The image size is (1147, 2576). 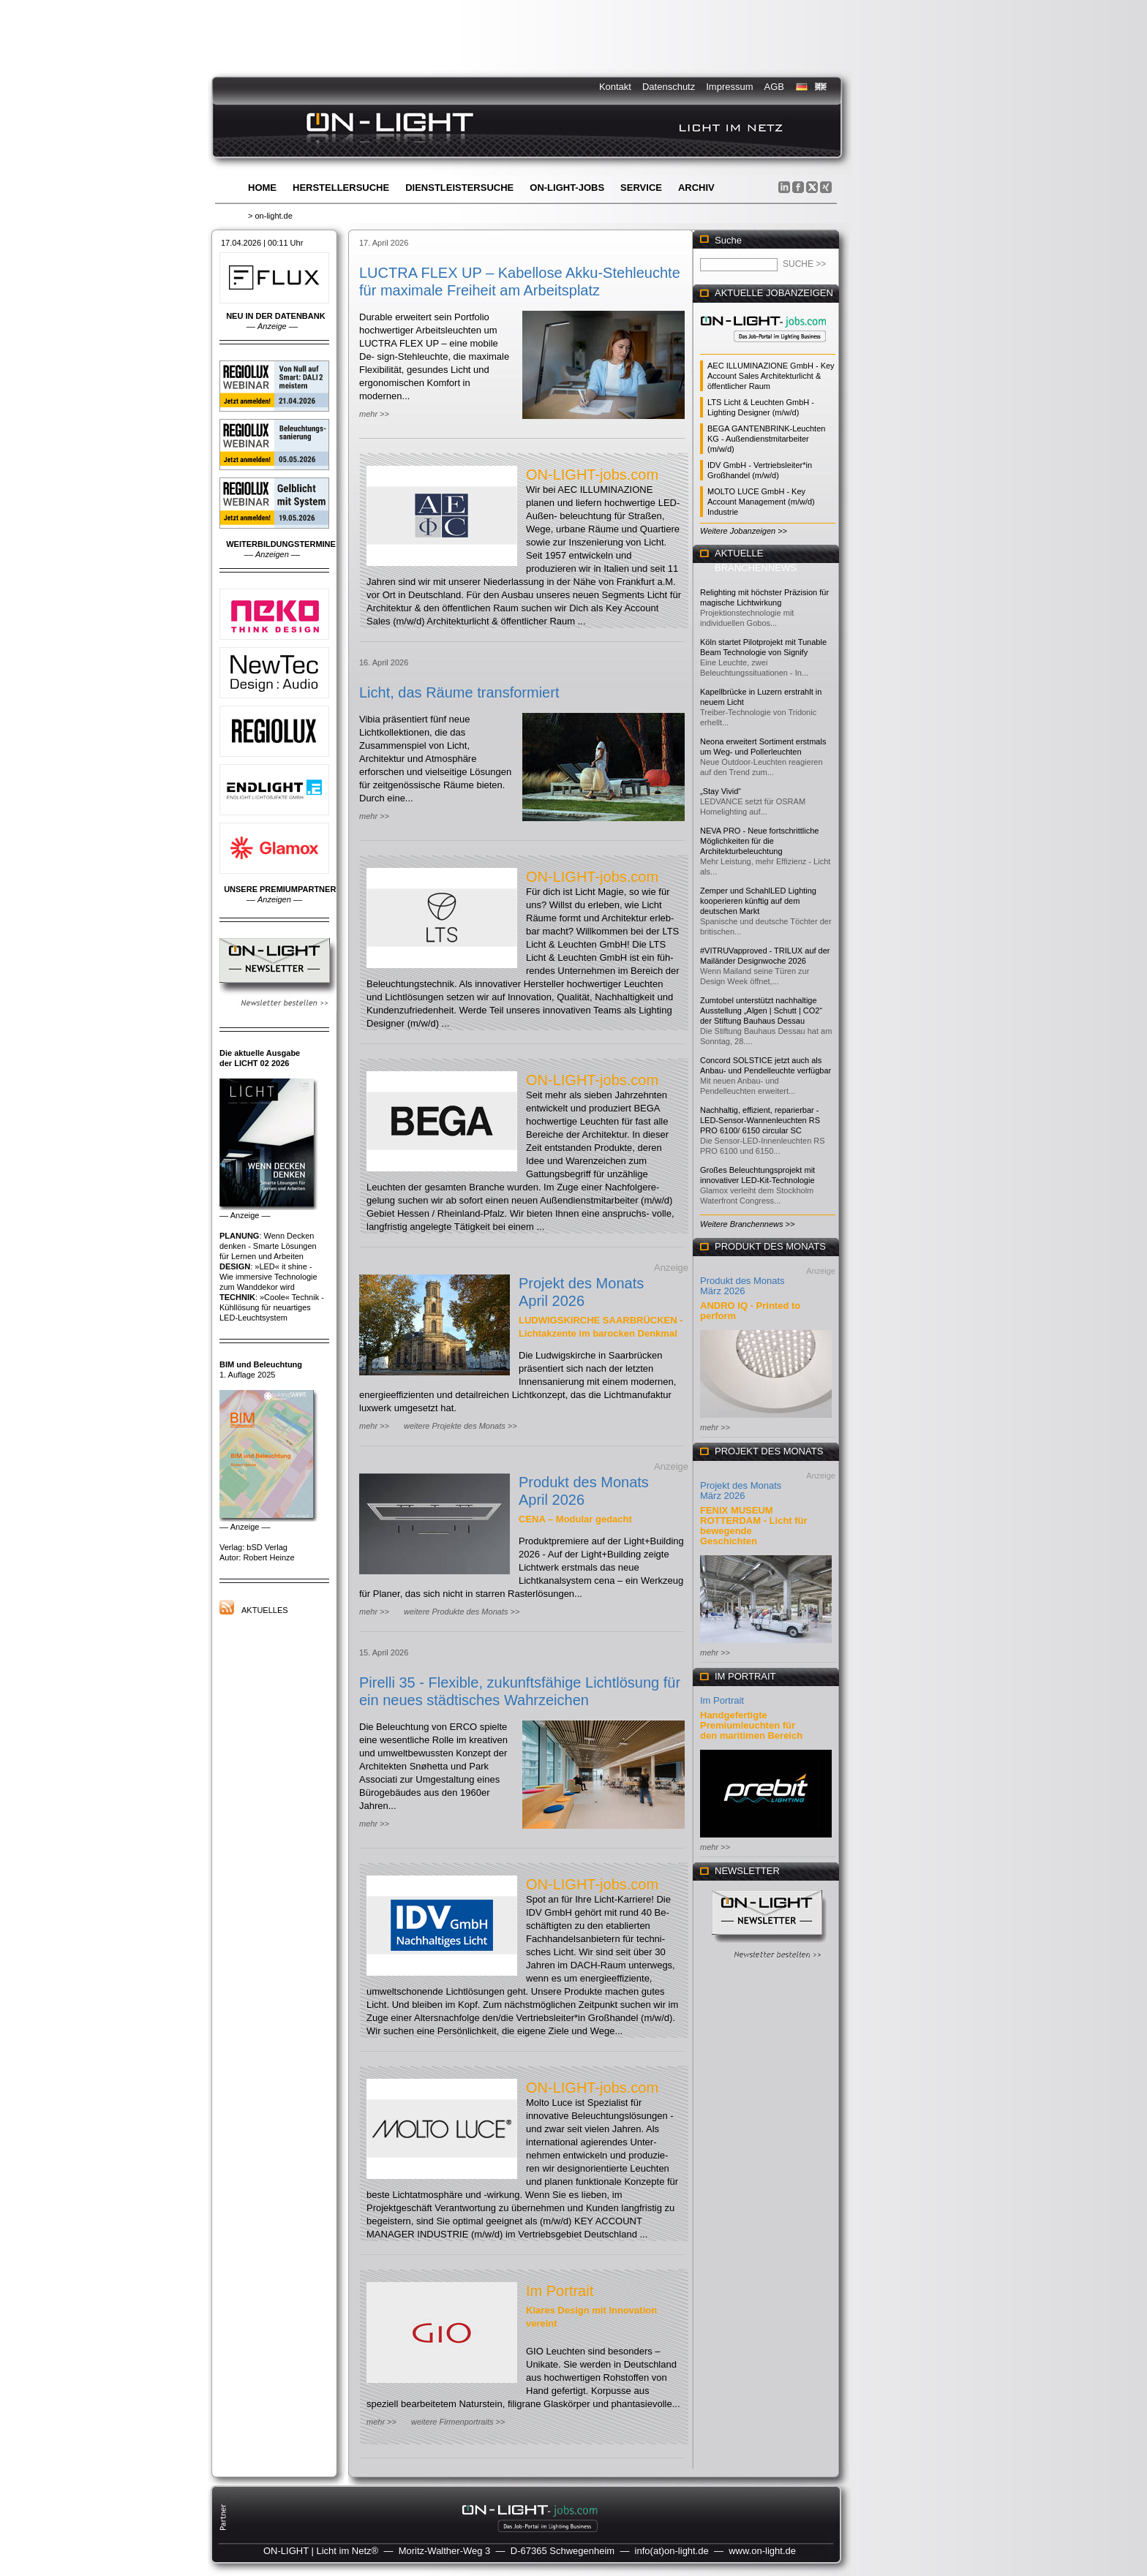 I want to click on Weitere Jobanzeigen >>, so click(x=743, y=530).